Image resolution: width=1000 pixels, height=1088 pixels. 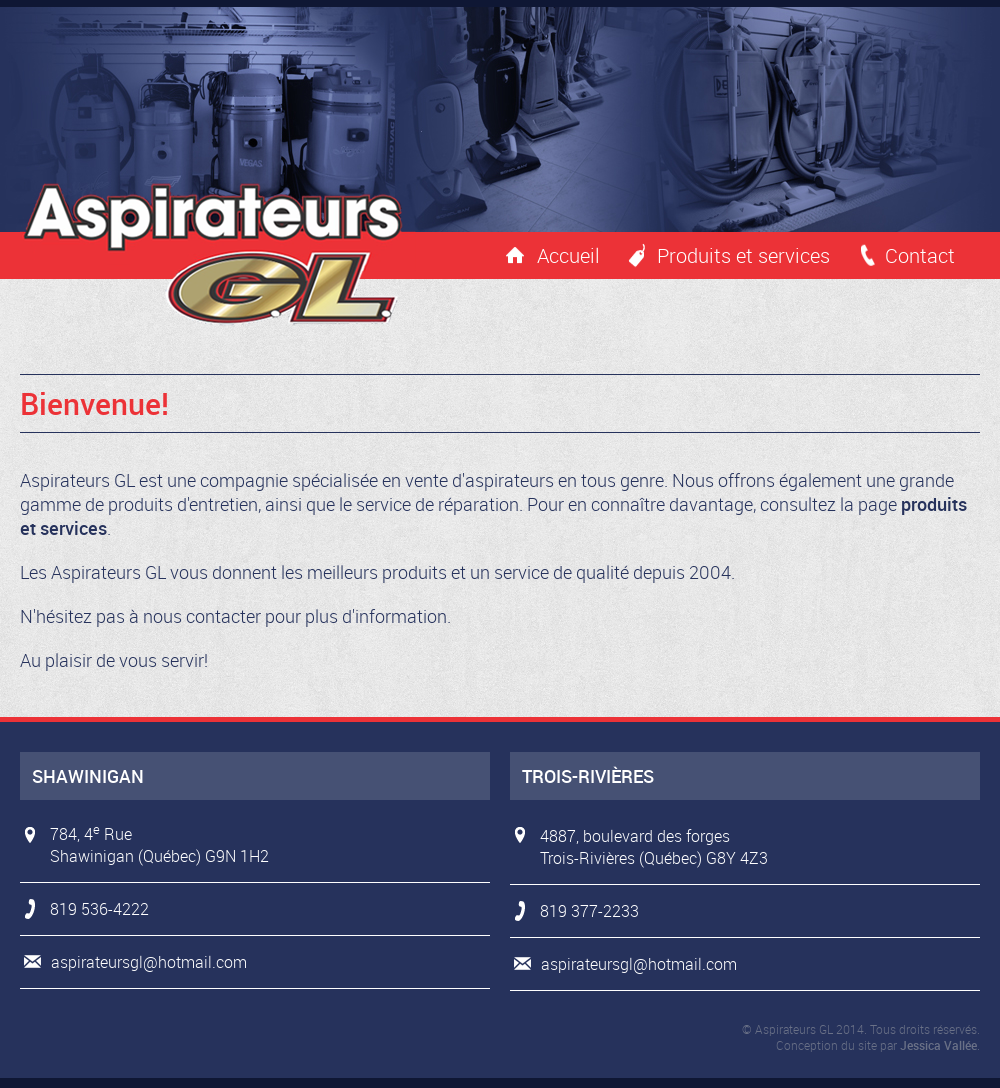 What do you see at coordinates (920, 255) in the screenshot?
I see `Contact` at bounding box center [920, 255].